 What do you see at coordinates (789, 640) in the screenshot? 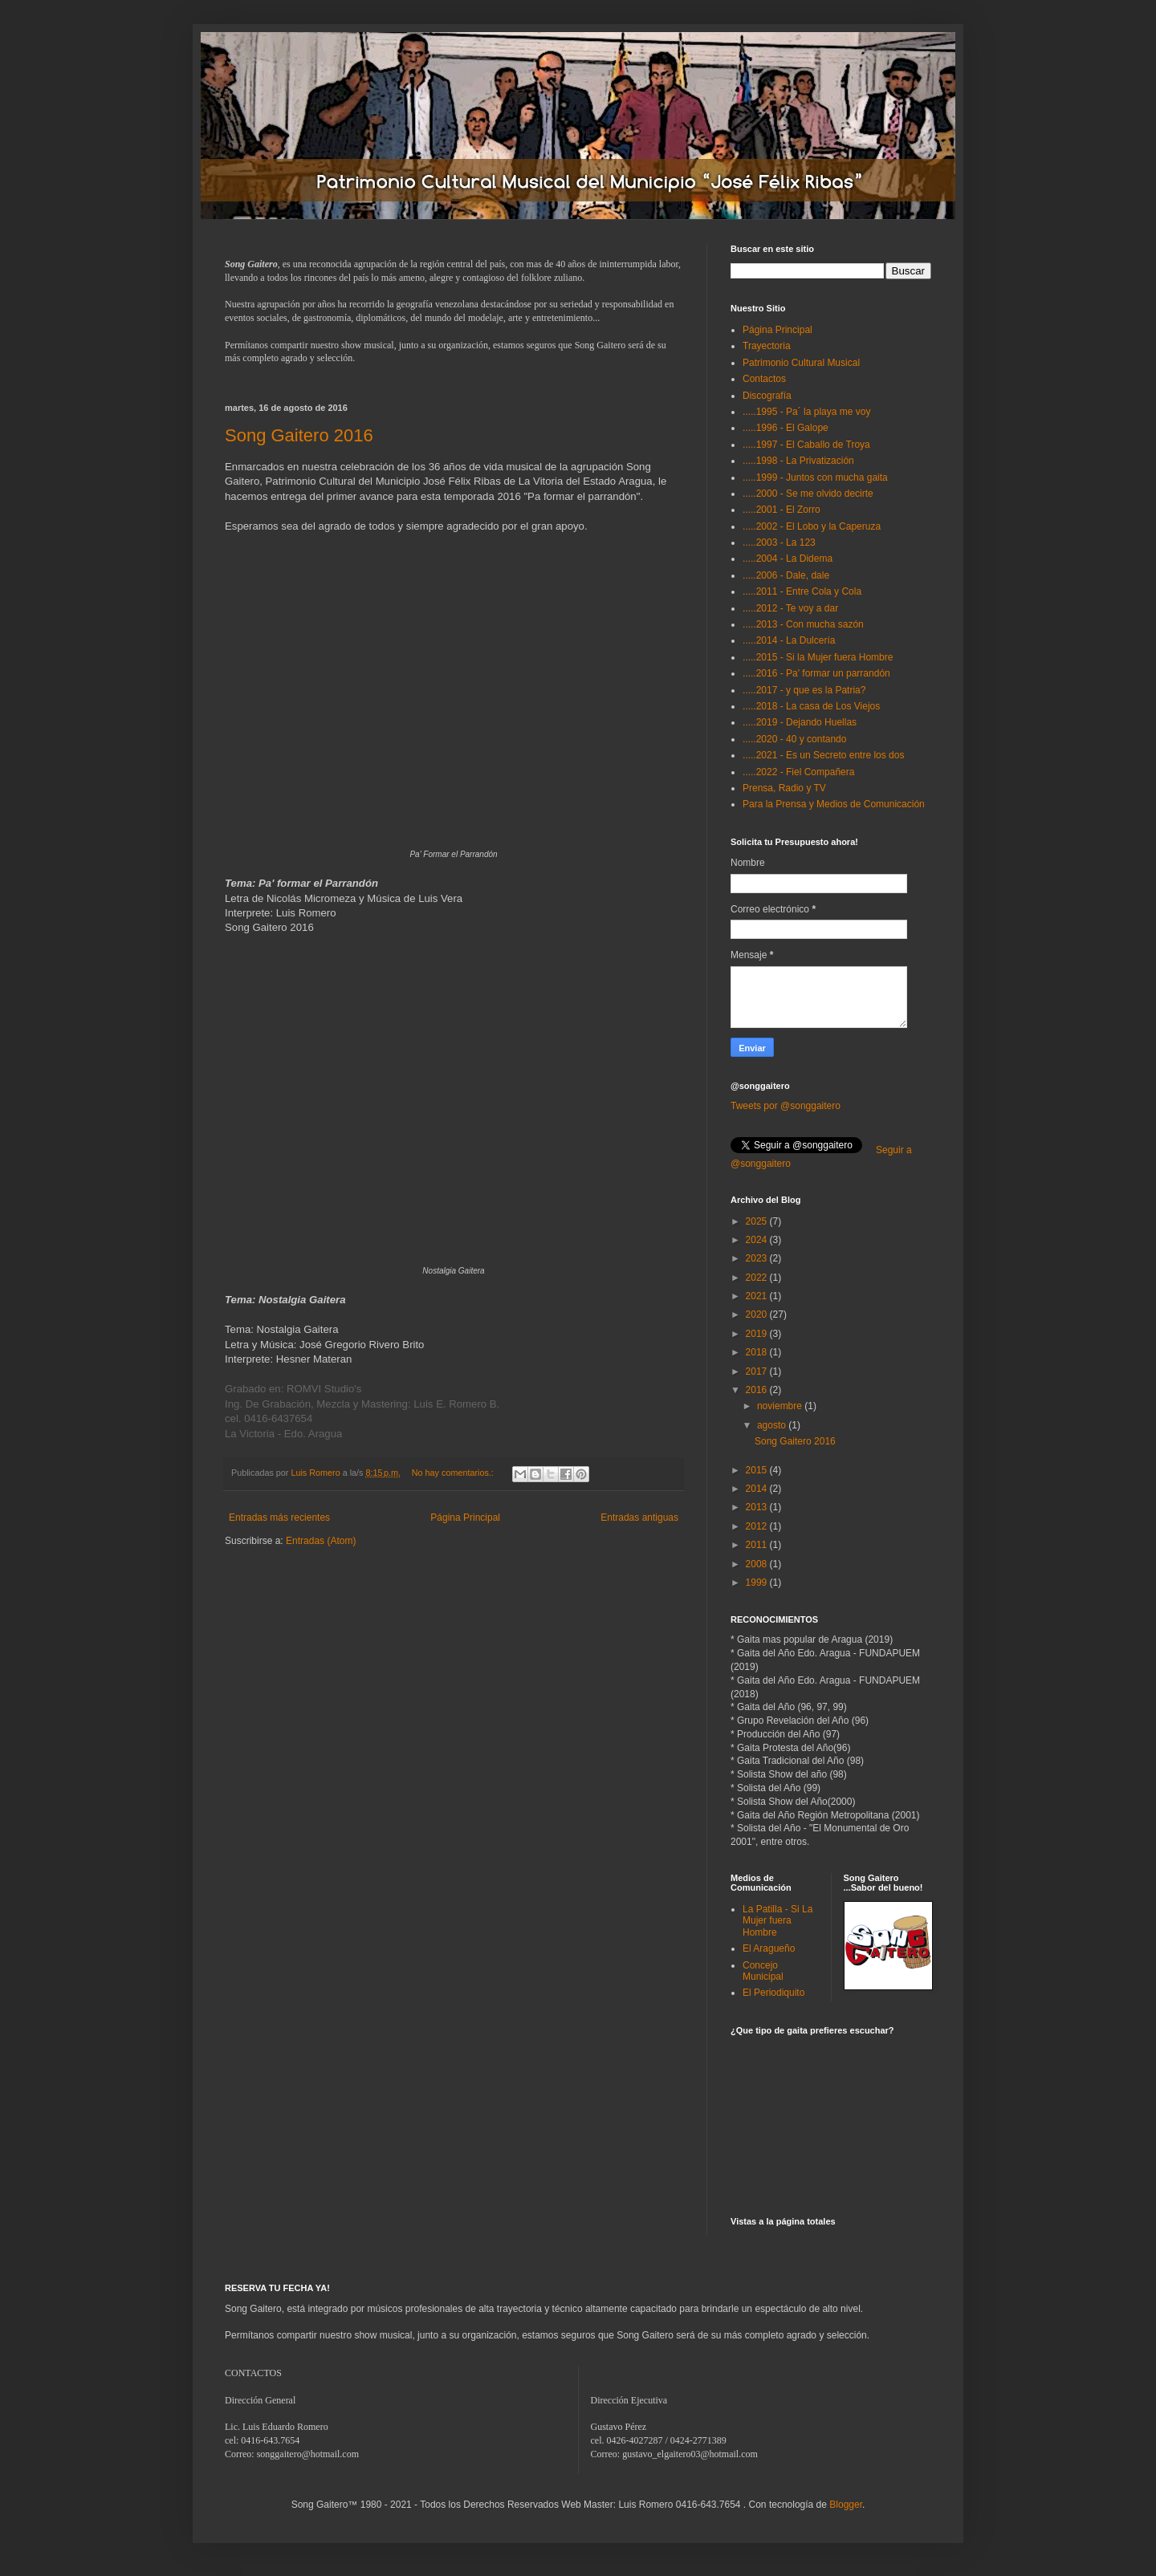
I see `.....2014 - La Dulcería` at bounding box center [789, 640].